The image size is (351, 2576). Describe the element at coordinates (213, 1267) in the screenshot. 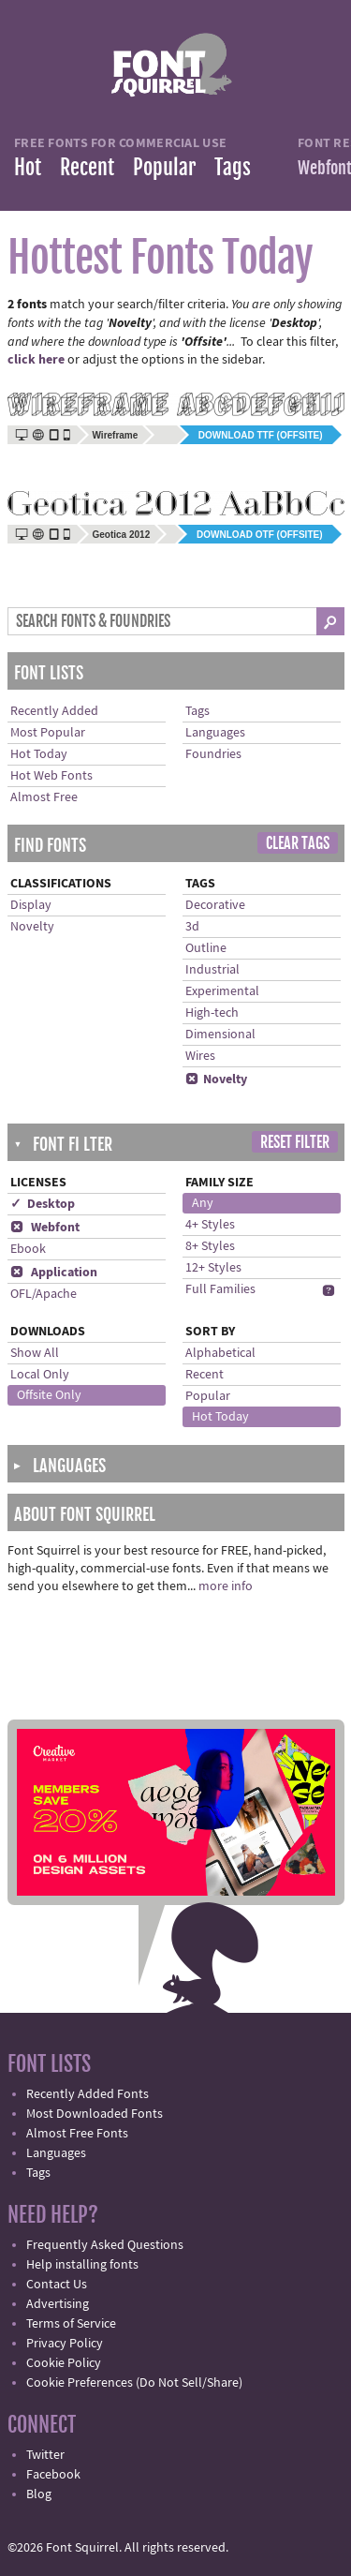

I see `12+ Styles` at that location.